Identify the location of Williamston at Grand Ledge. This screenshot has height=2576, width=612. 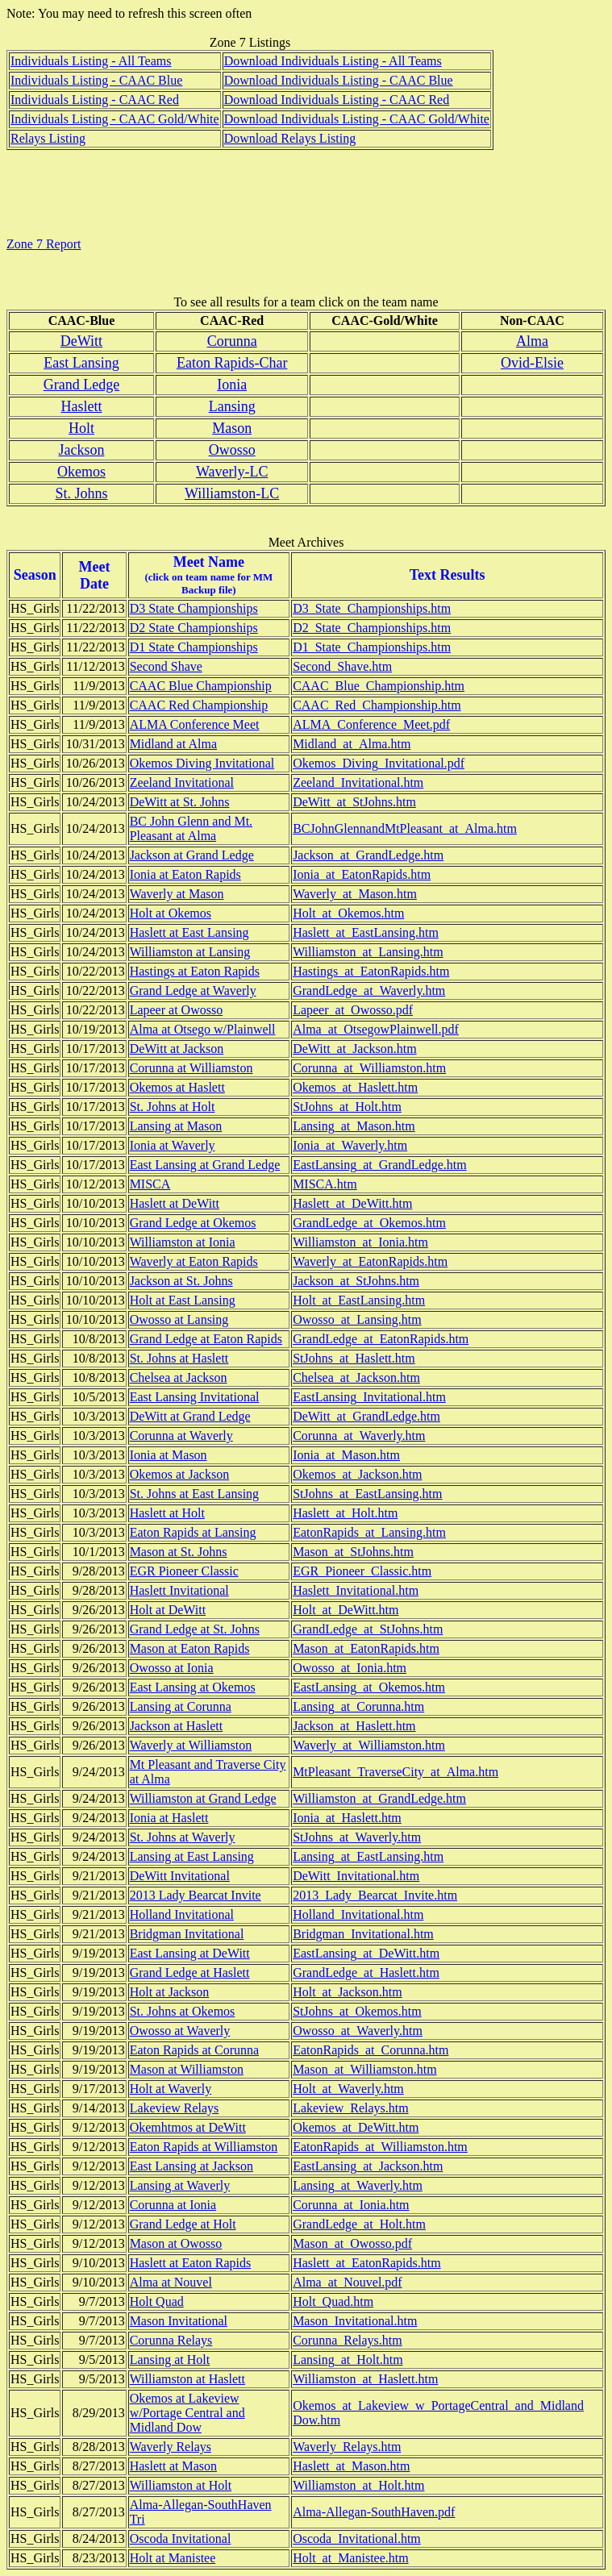
(203, 1798).